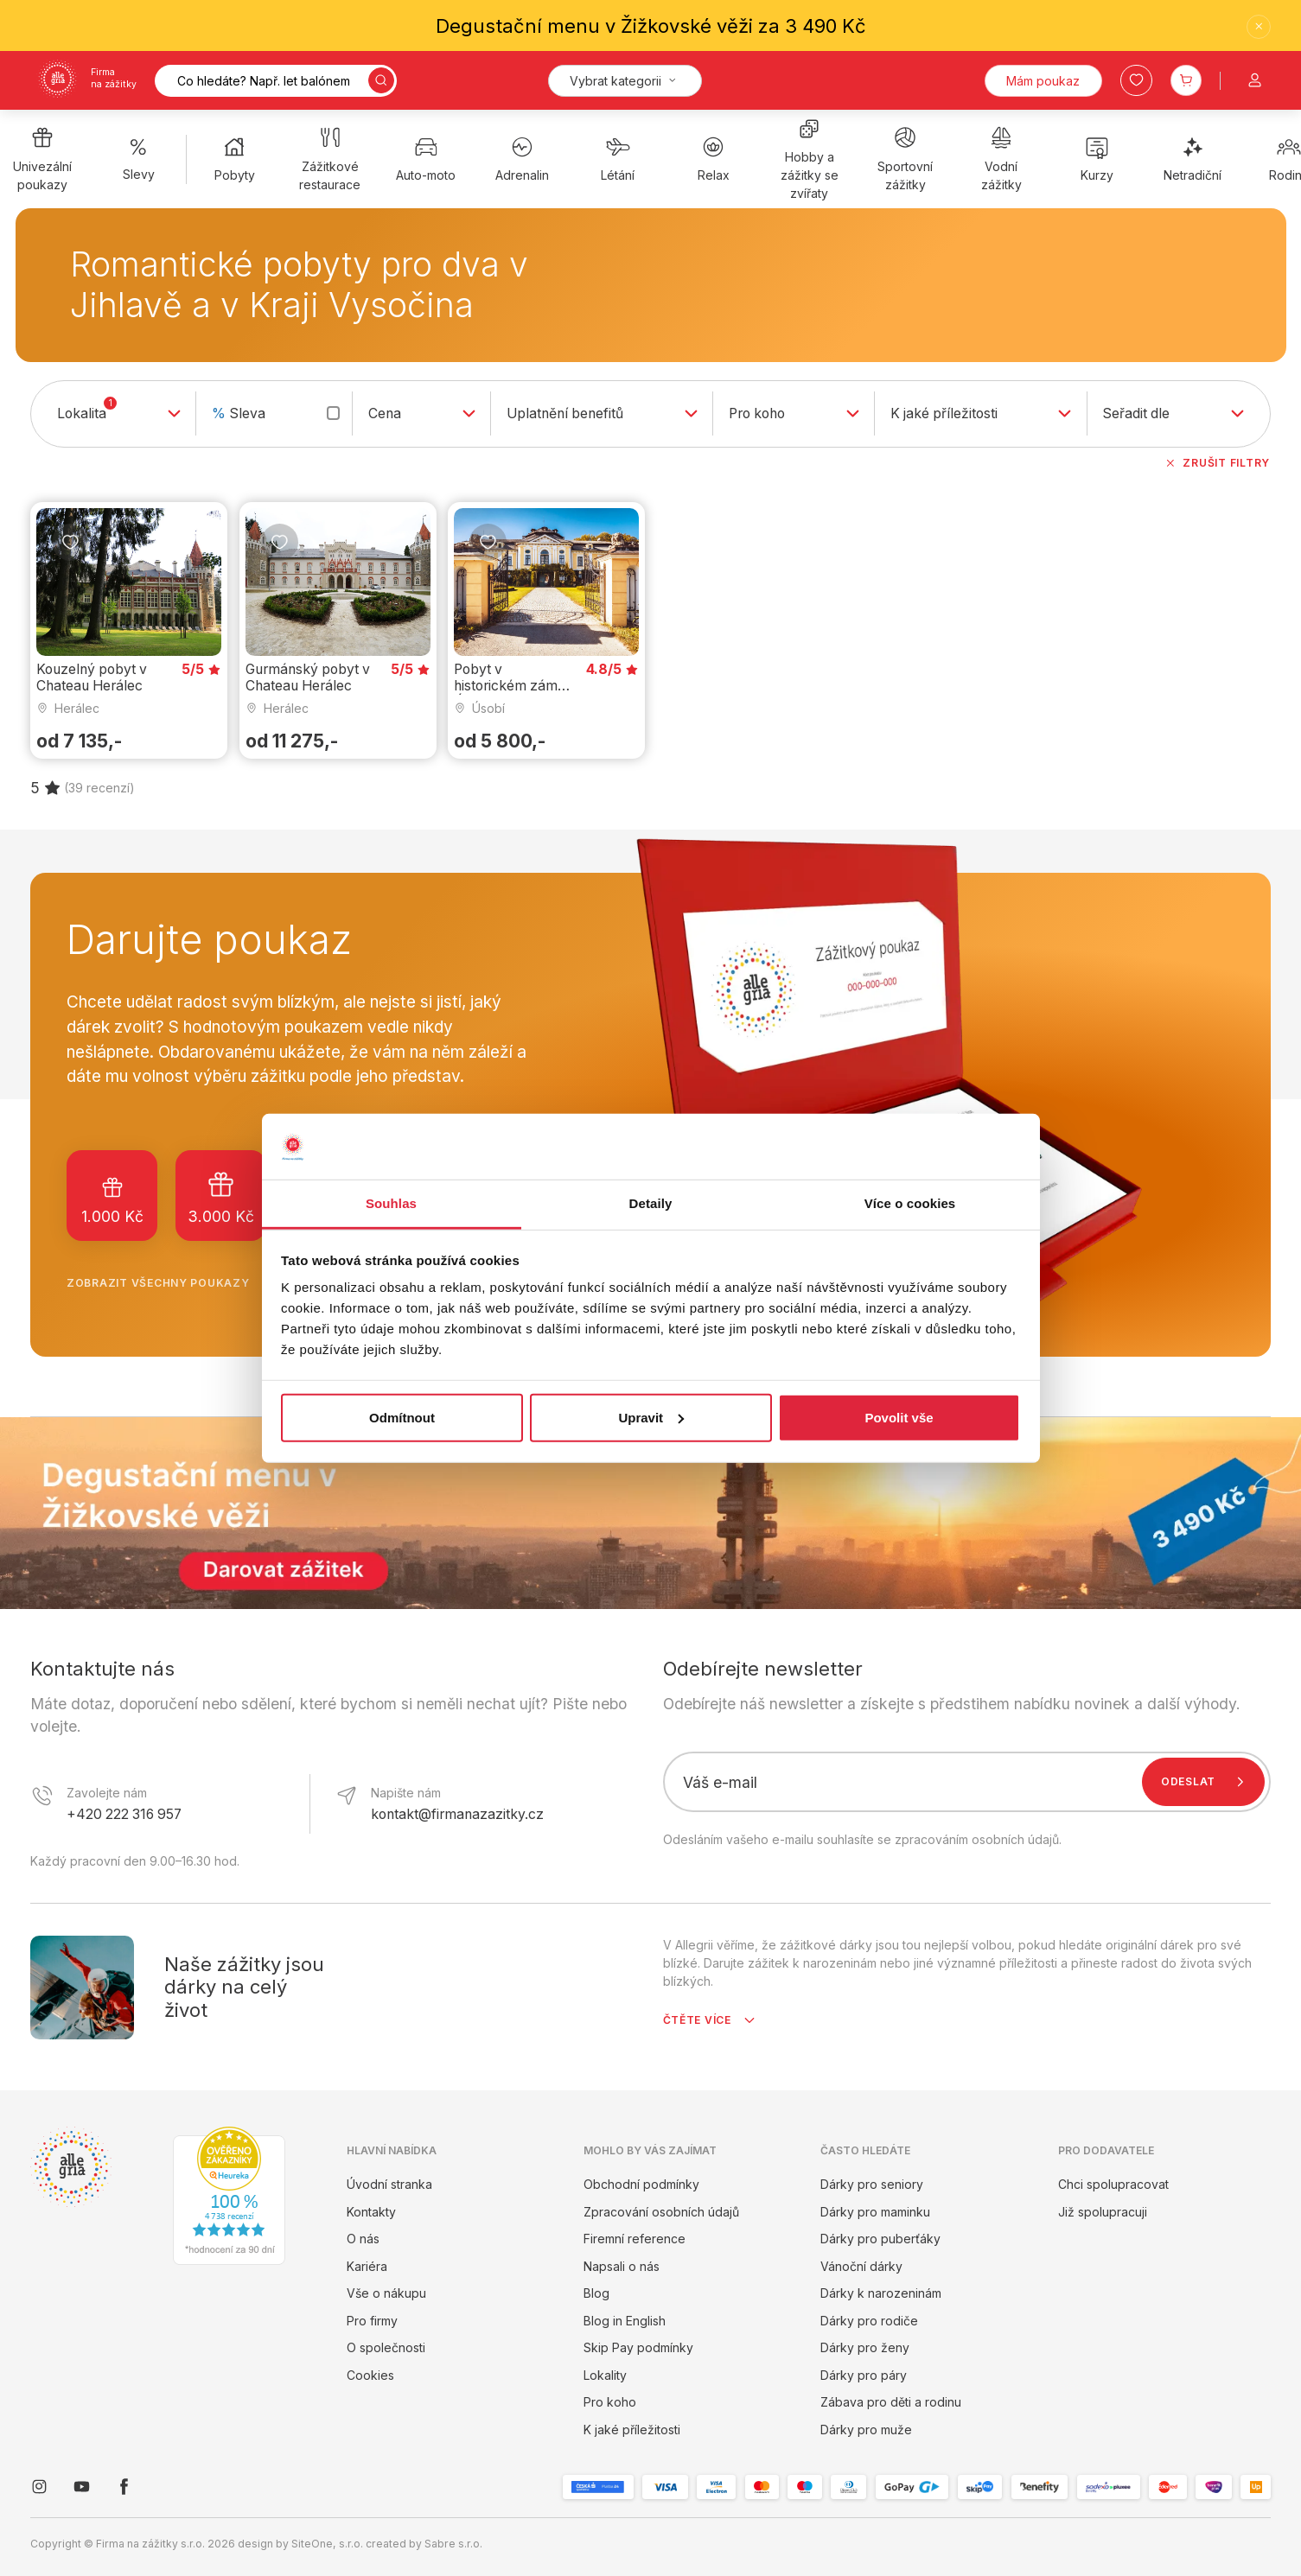 The height and width of the screenshot is (2576, 1301). What do you see at coordinates (641, 2184) in the screenshot?
I see `Obchodní podmínky` at bounding box center [641, 2184].